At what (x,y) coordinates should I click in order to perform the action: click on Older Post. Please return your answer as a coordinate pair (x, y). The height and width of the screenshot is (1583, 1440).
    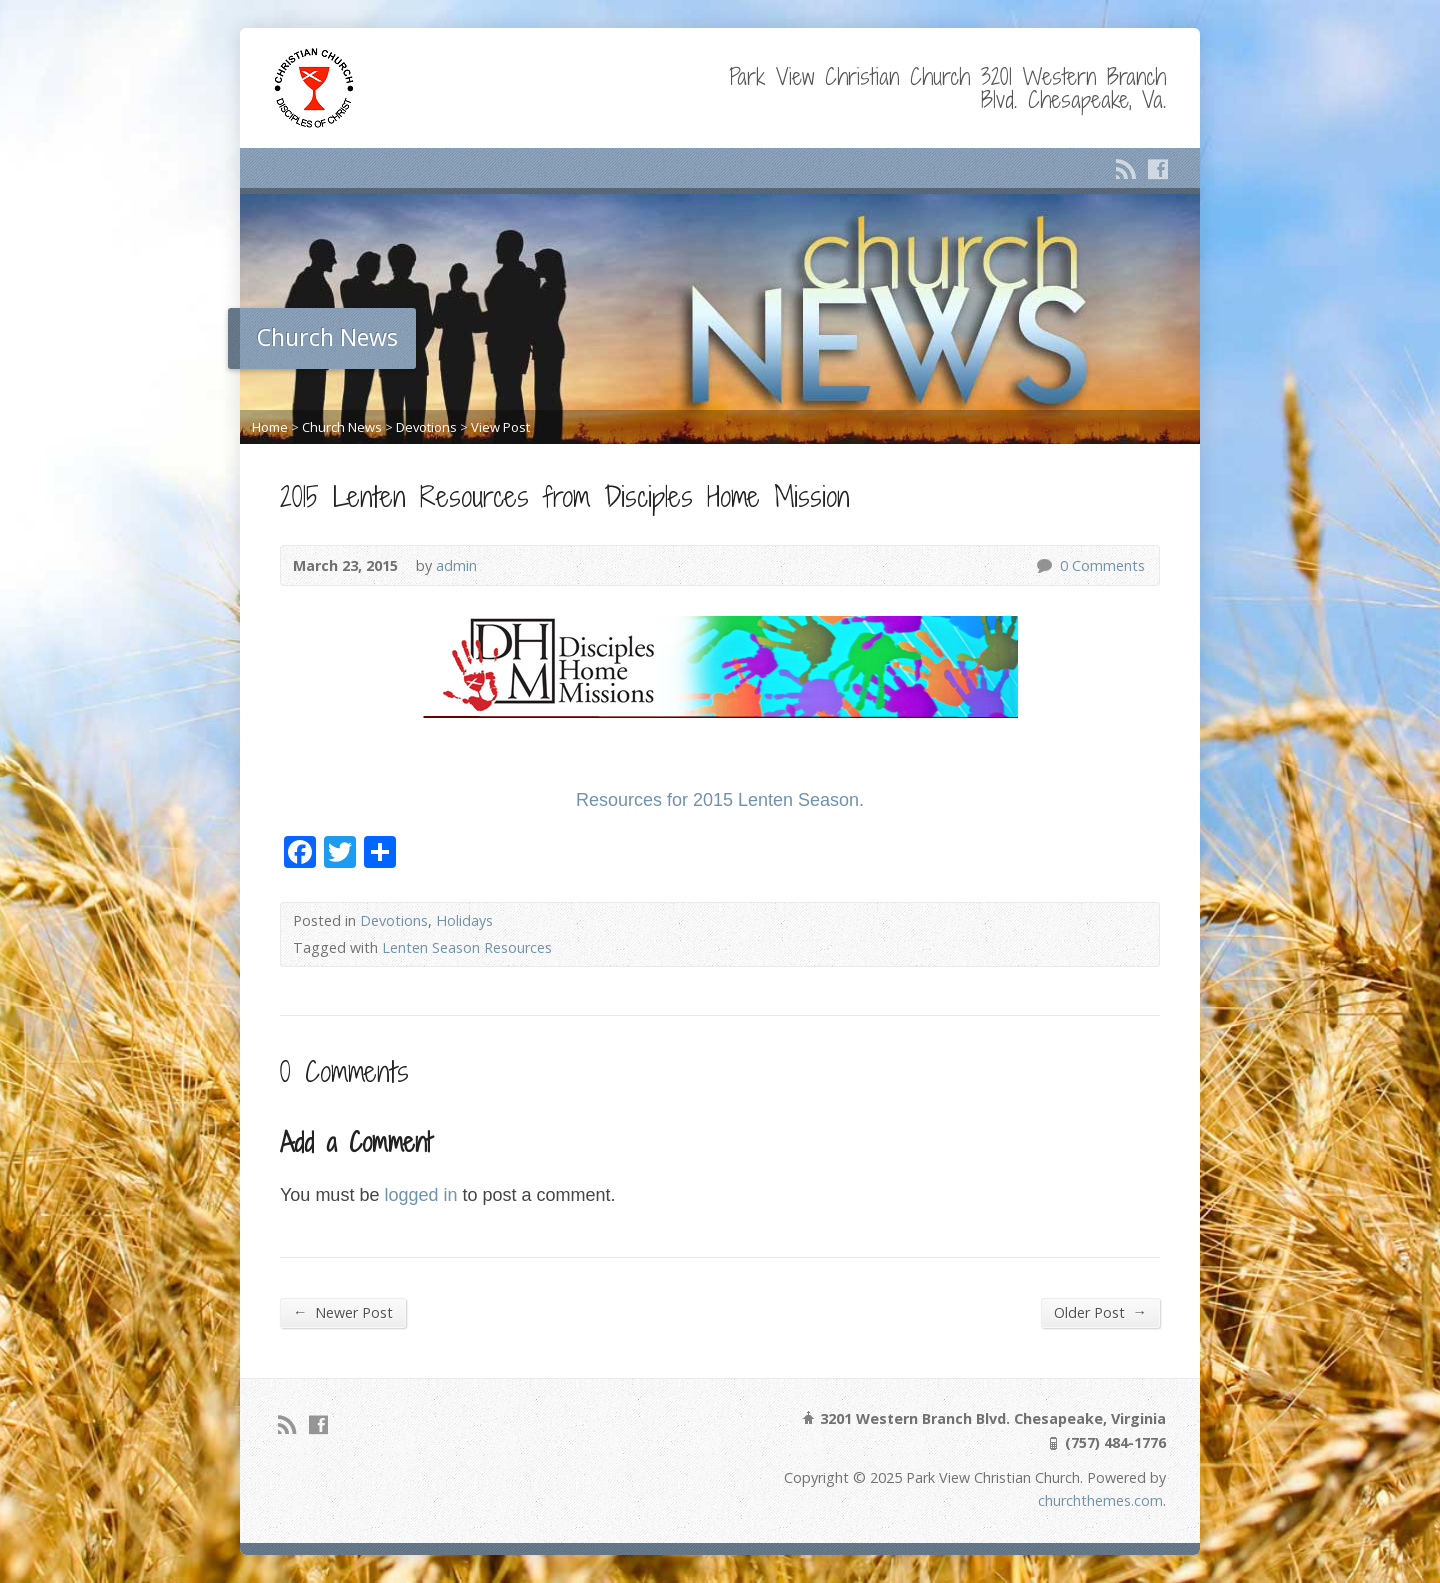
    Looking at the image, I should click on (1100, 1312).